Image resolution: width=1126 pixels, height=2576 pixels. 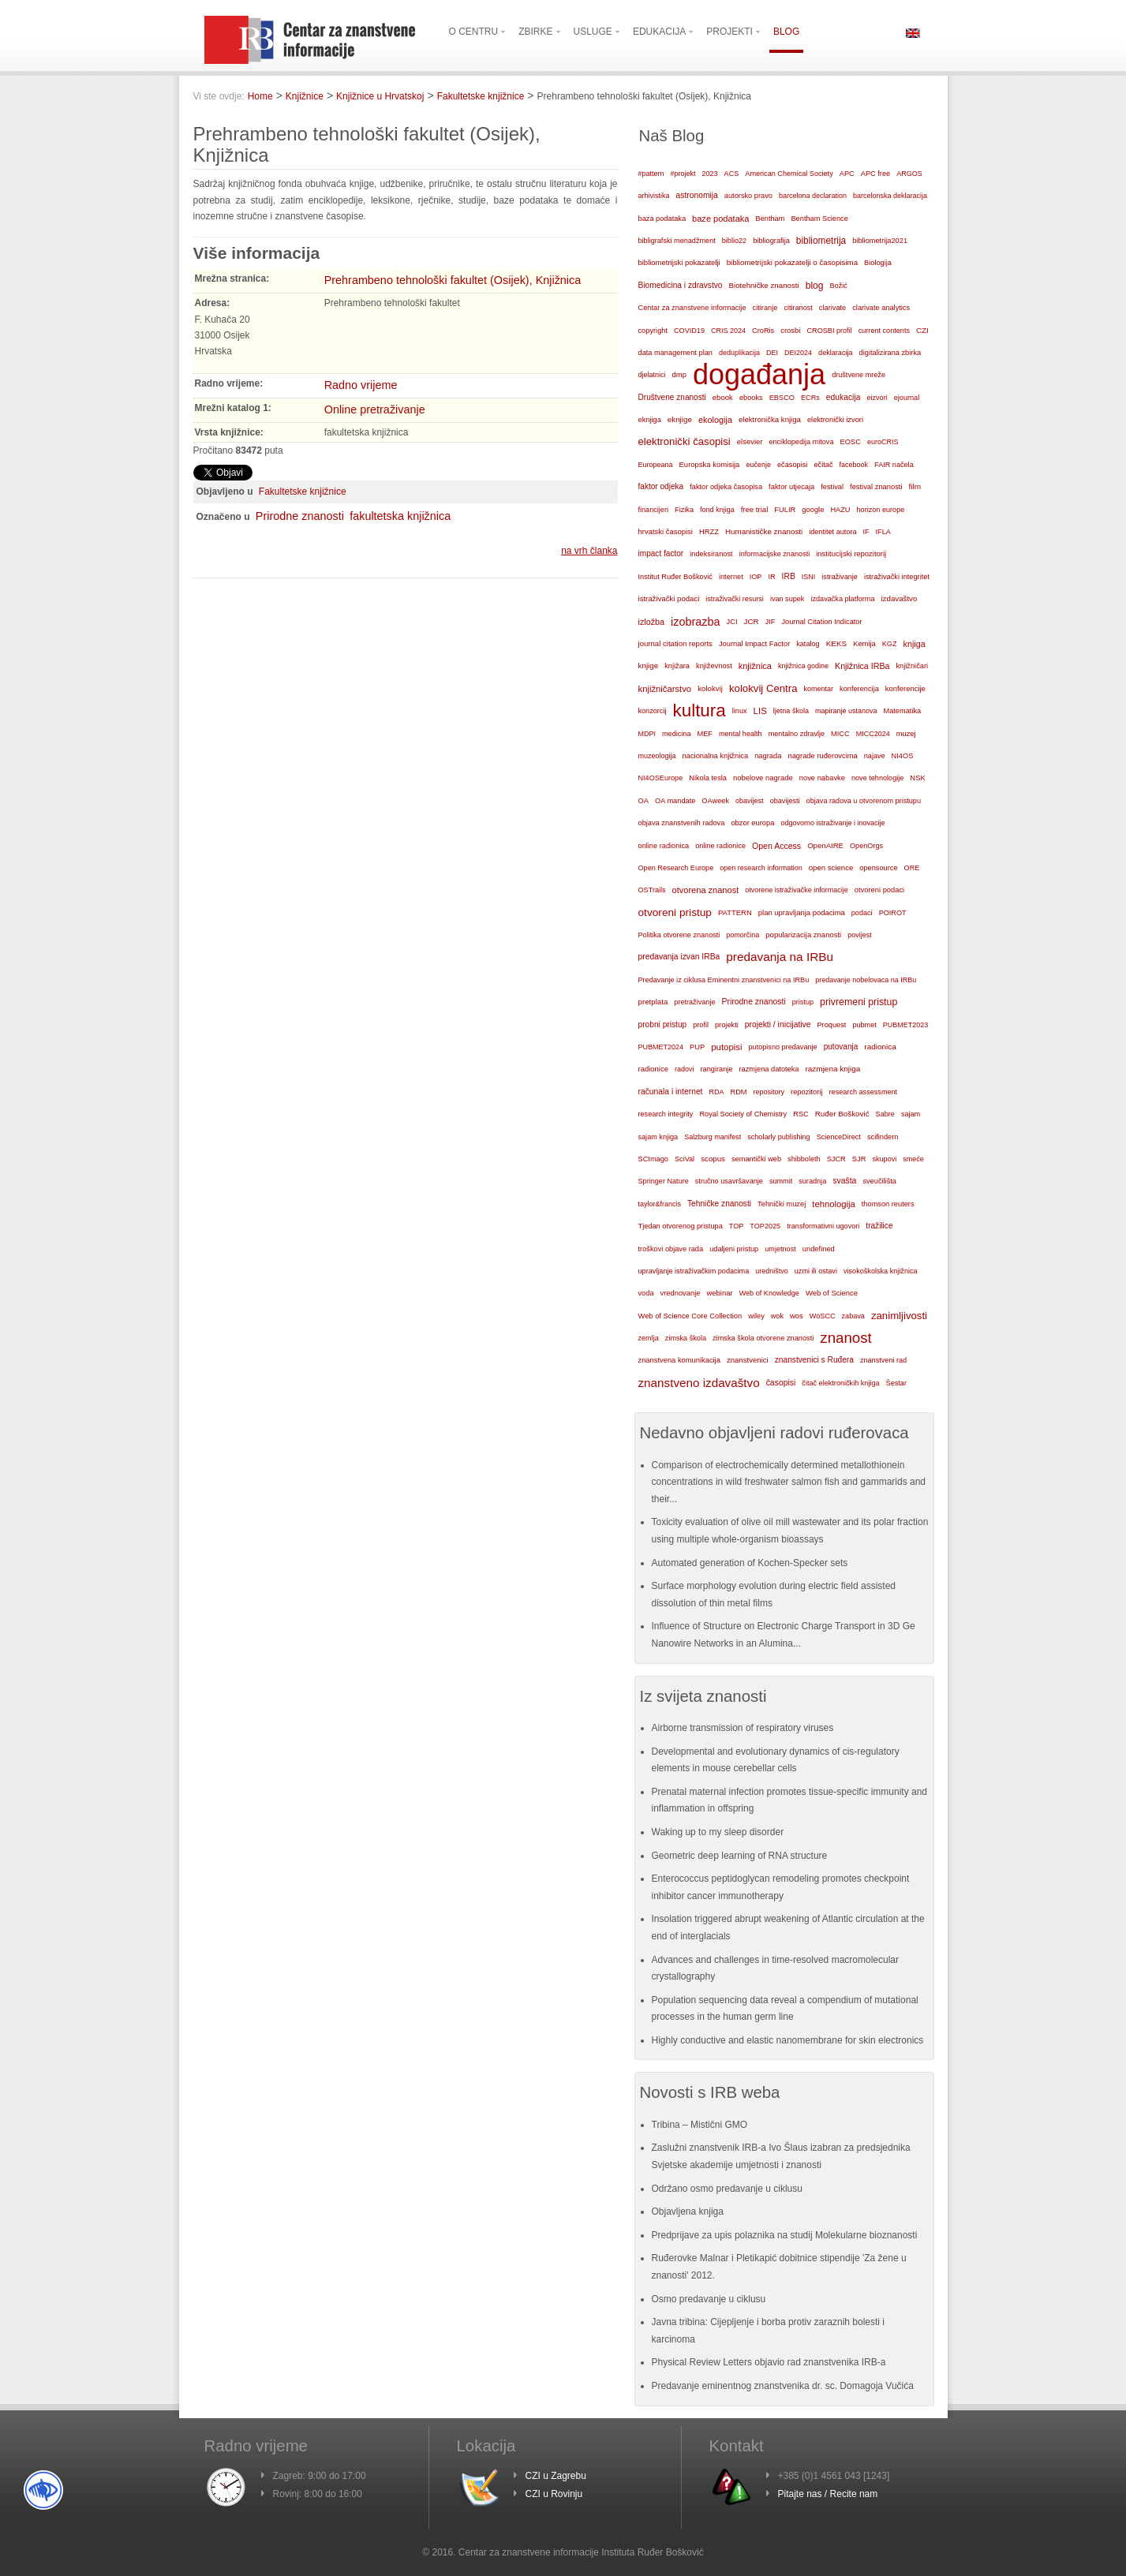 What do you see at coordinates (813, 196) in the screenshot?
I see `barcelona declaration` at bounding box center [813, 196].